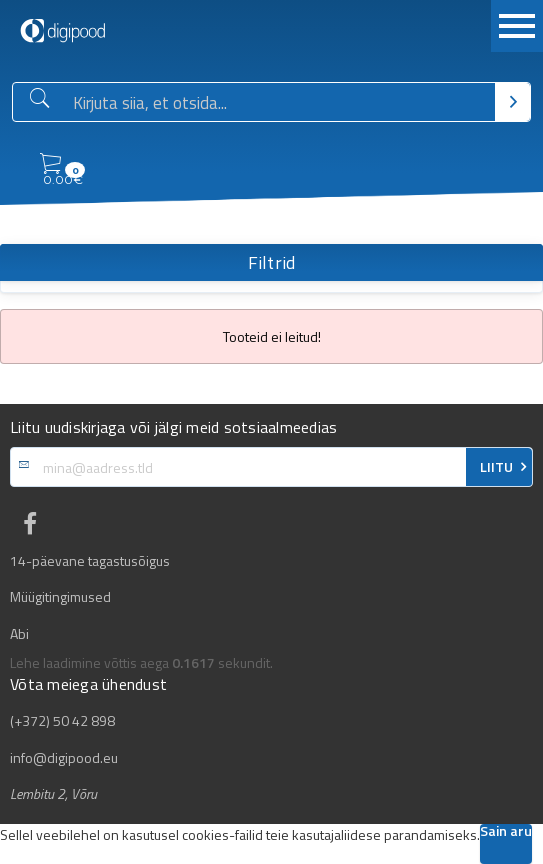 This screenshot has width=543, height=864. What do you see at coordinates (90, 561) in the screenshot?
I see `14-päevane tagastusõigus` at bounding box center [90, 561].